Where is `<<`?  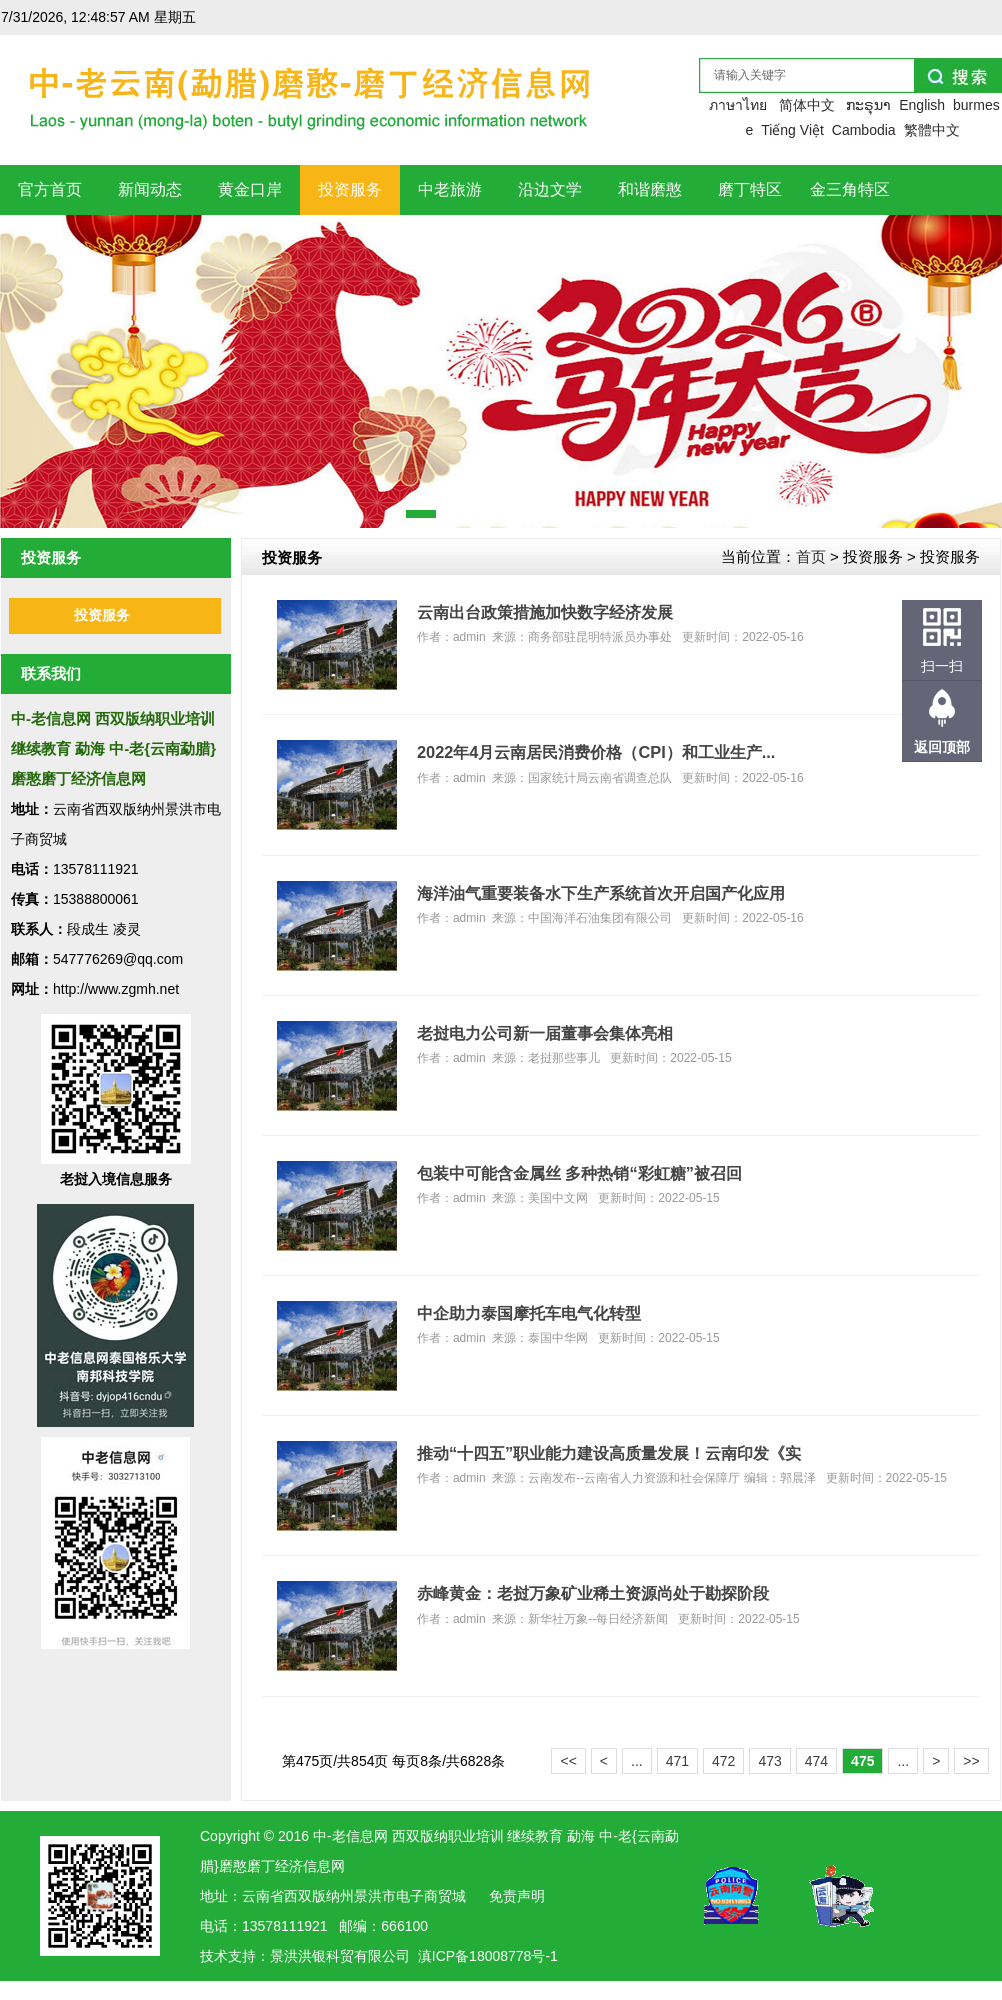
<< is located at coordinates (568, 1761).